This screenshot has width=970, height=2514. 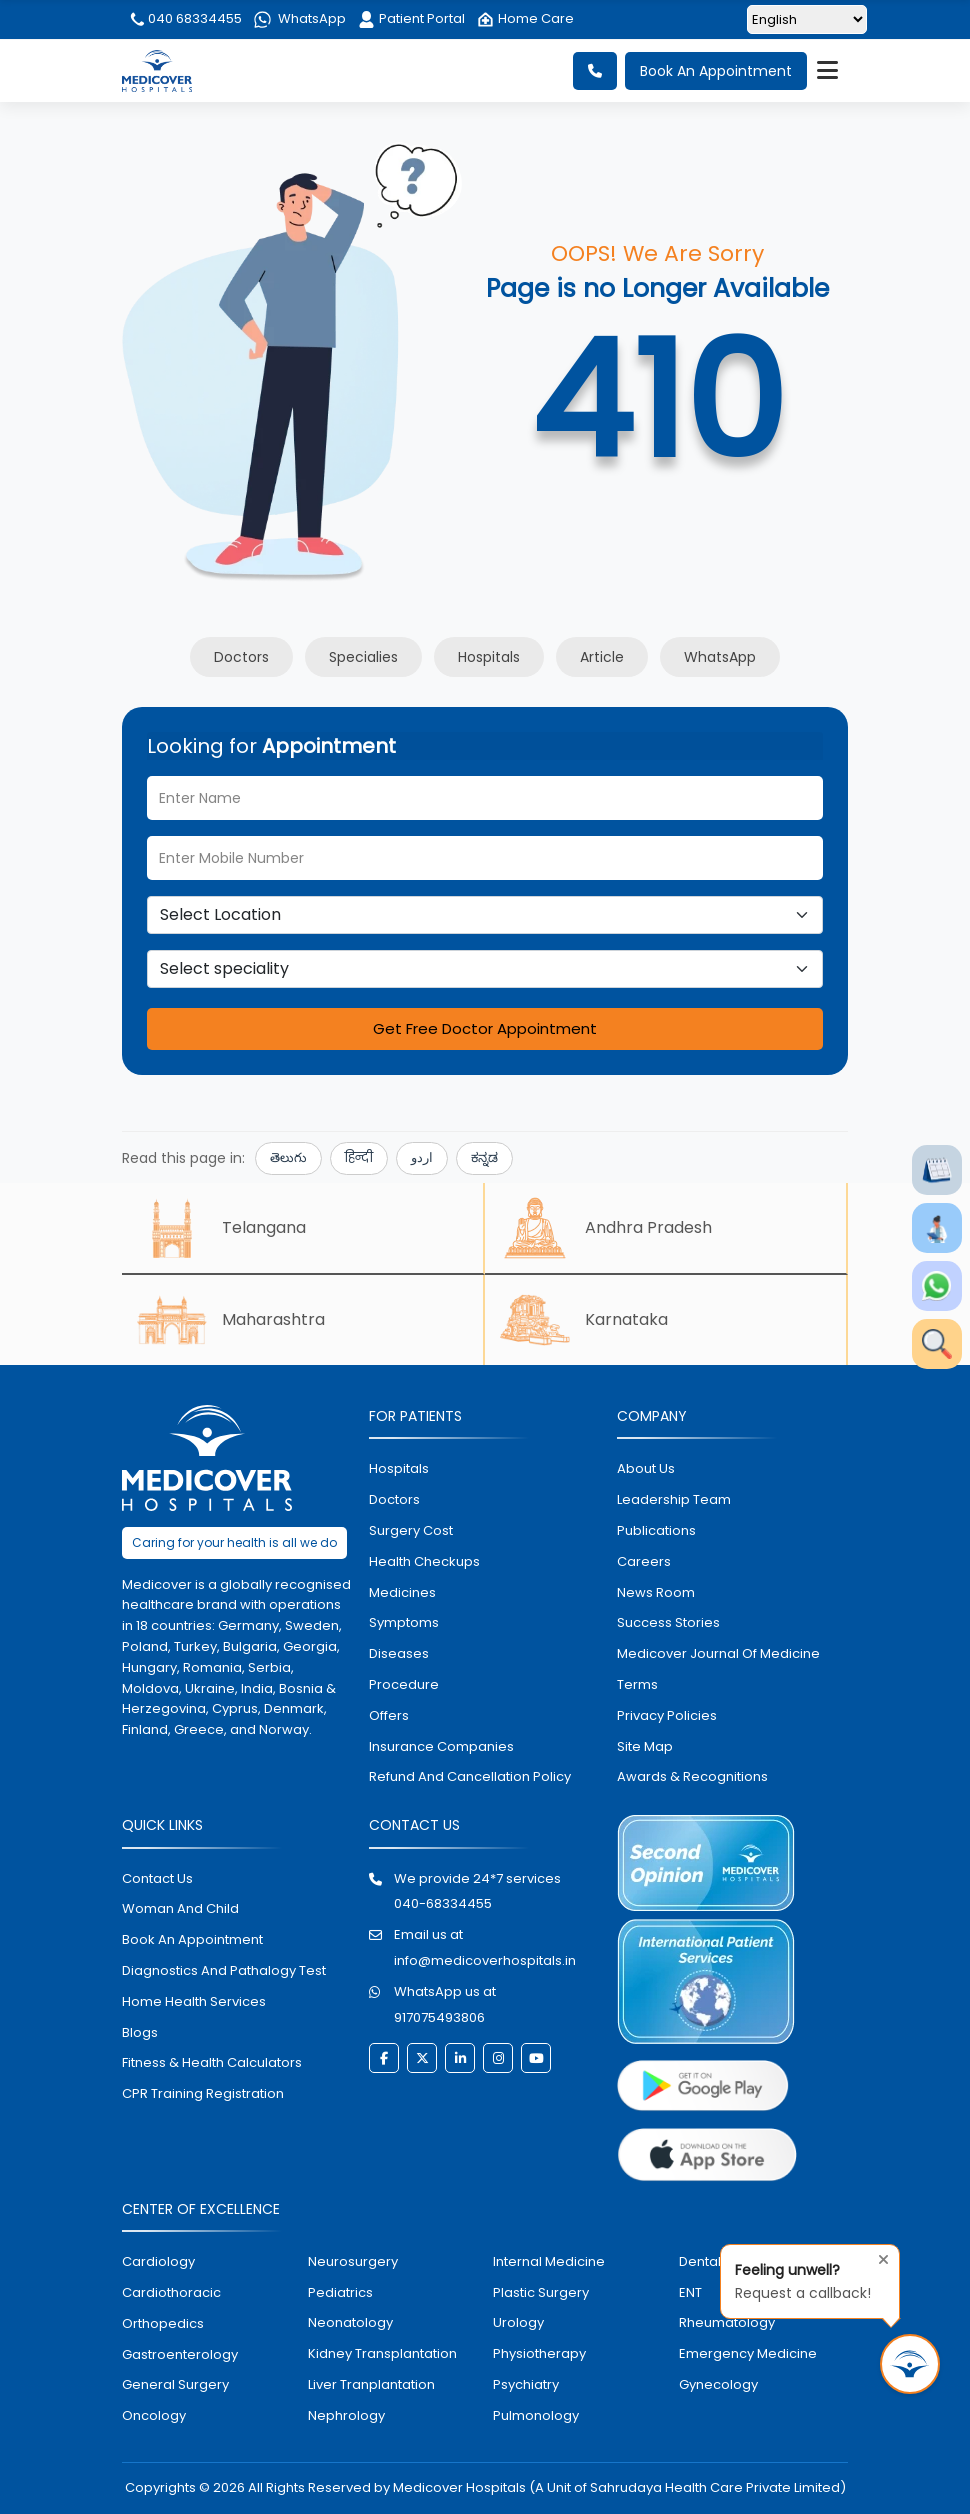 What do you see at coordinates (518, 2322) in the screenshot?
I see `urology` at bounding box center [518, 2322].